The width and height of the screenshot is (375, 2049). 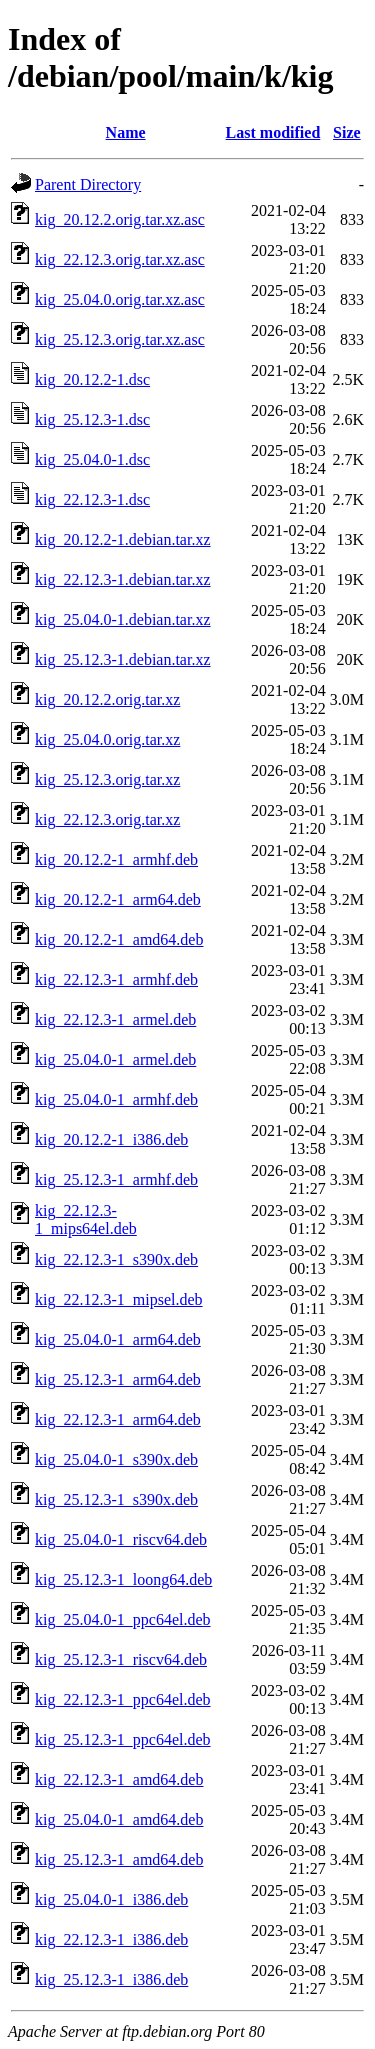 What do you see at coordinates (120, 219) in the screenshot?
I see `kig_20.12.2.orig.tar.xz.asc` at bounding box center [120, 219].